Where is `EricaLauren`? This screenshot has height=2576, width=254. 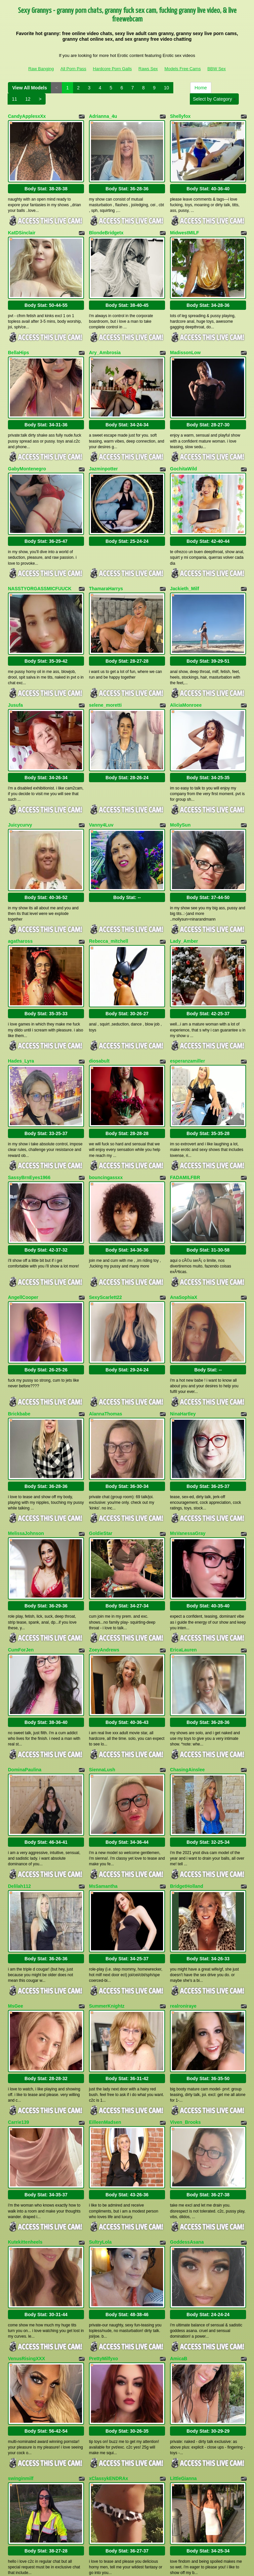
EricaLauren is located at coordinates (183, 1572).